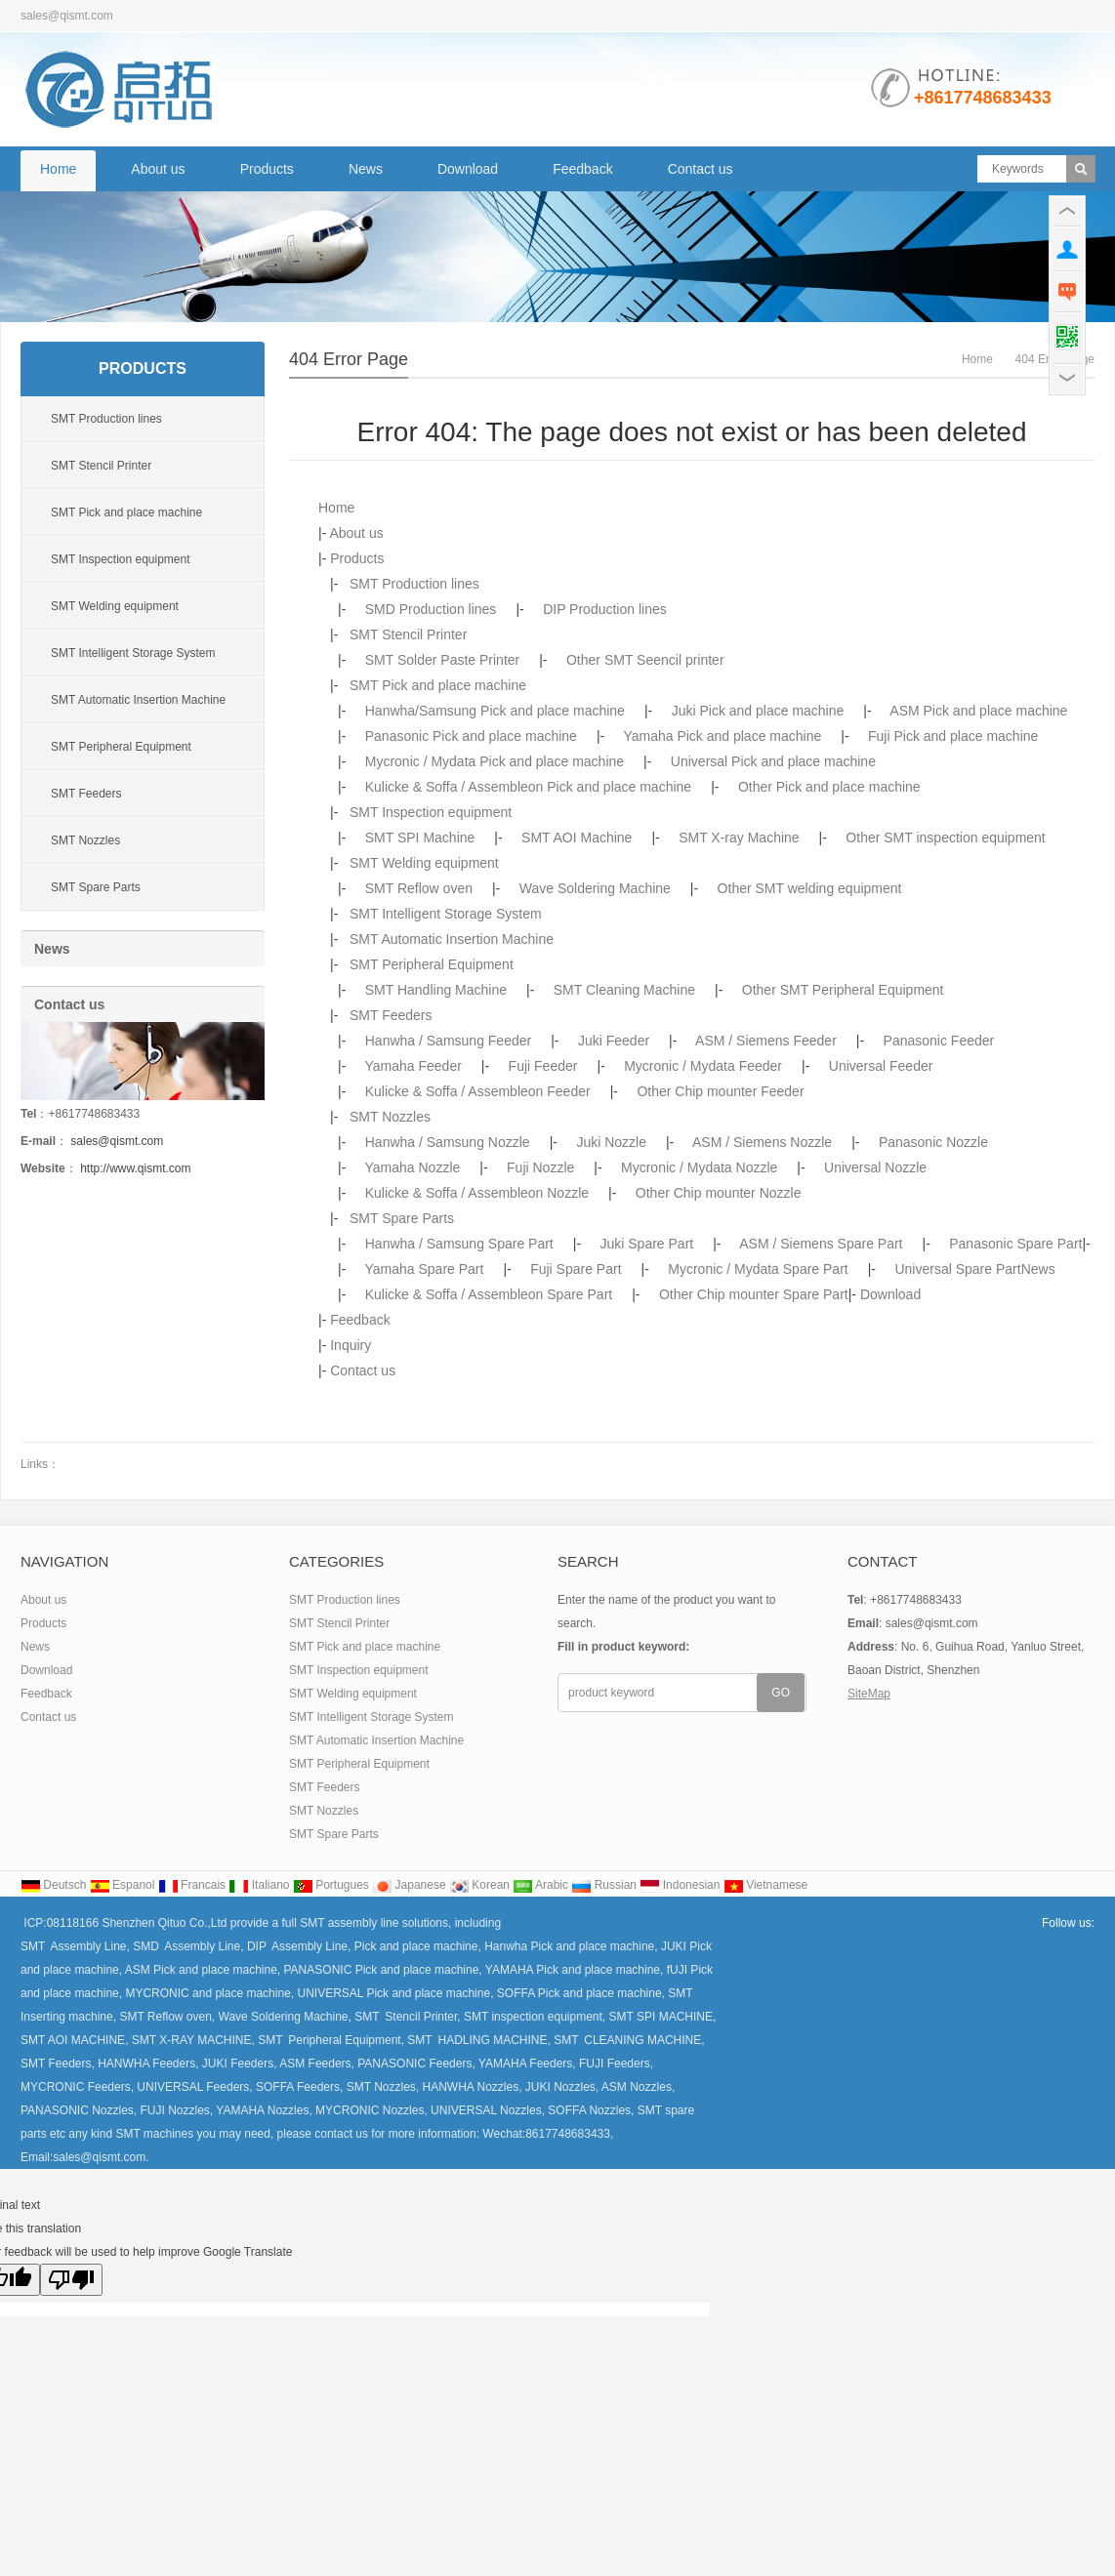  Describe the element at coordinates (100, 2157) in the screenshot. I see `sales@qismt.com.` at that location.